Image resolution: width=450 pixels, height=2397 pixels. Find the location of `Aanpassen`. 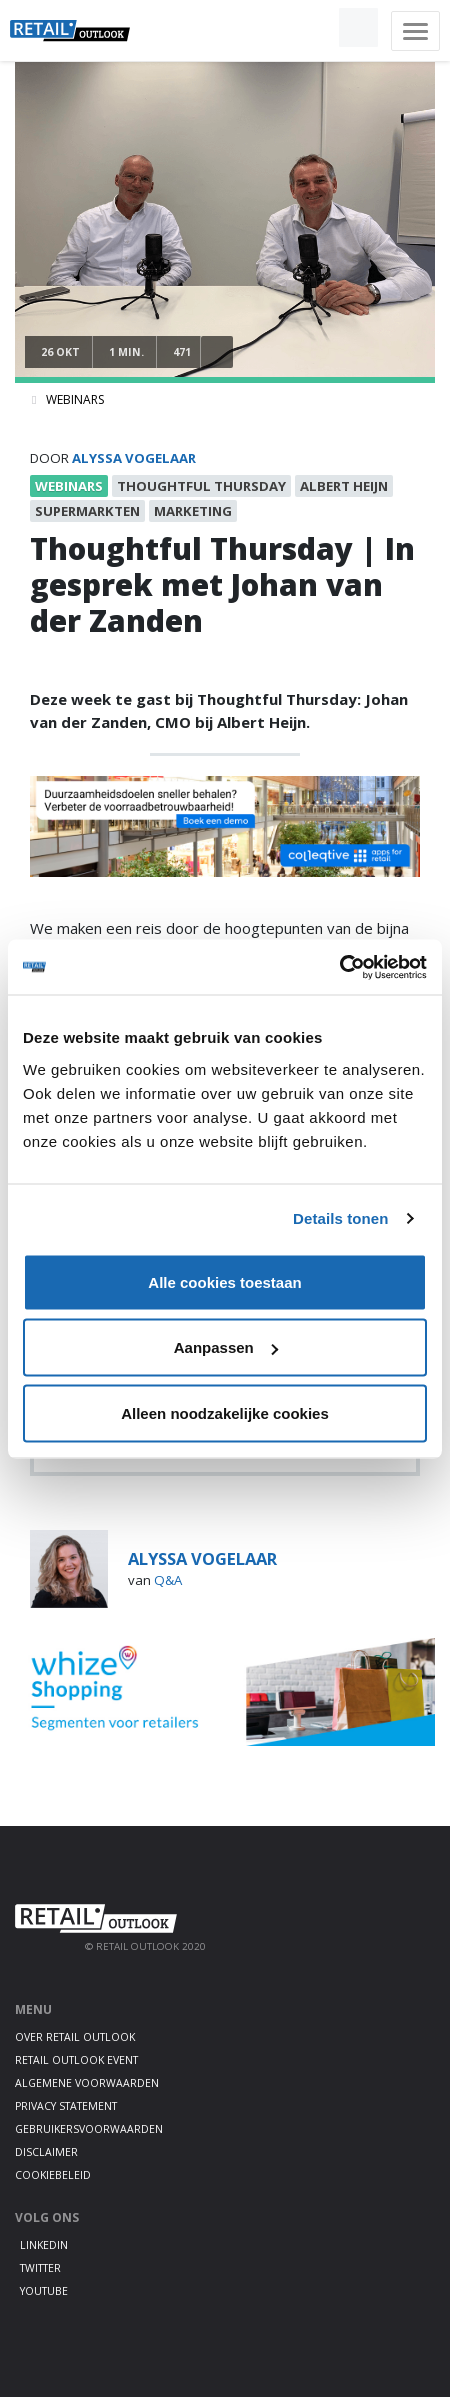

Aanpassen is located at coordinates (226, 1347).